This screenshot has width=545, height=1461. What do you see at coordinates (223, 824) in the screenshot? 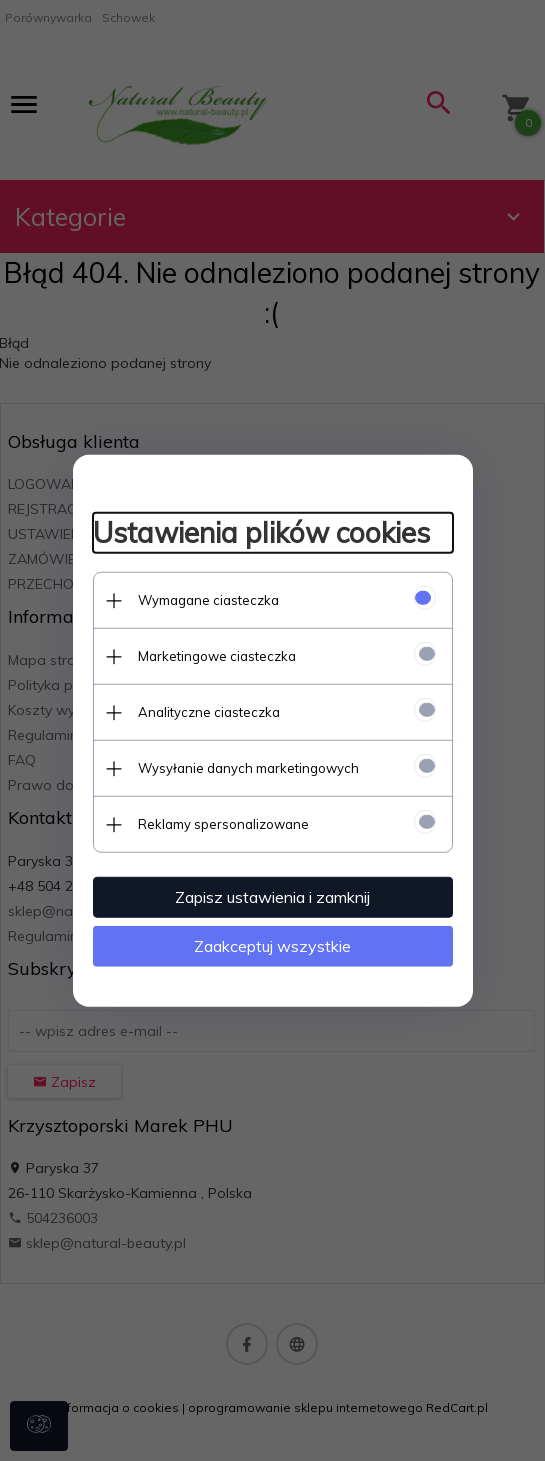
I see `Reklamy spersonalizowane` at bounding box center [223, 824].